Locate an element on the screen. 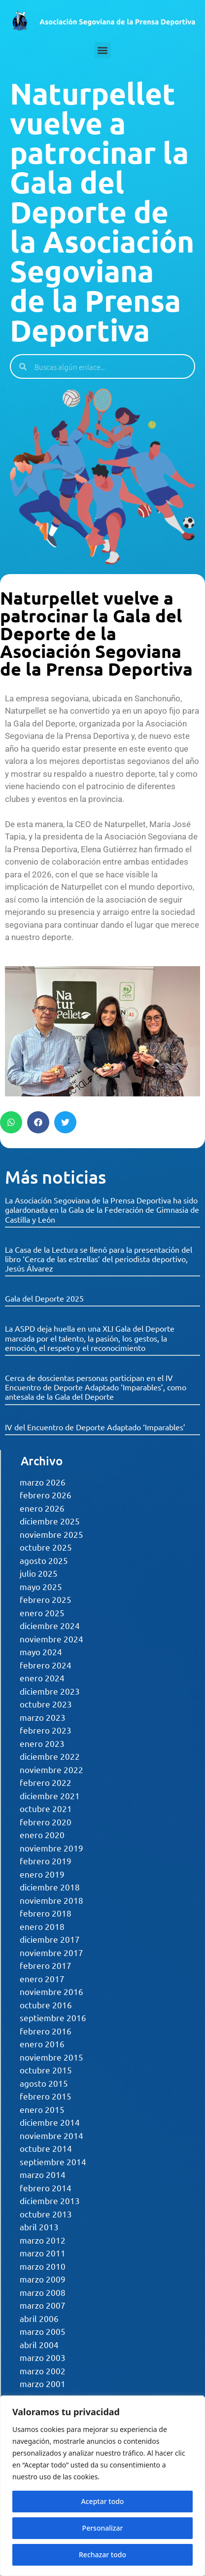 This screenshot has height=2576, width=205. Personalizar is located at coordinates (102, 2528).